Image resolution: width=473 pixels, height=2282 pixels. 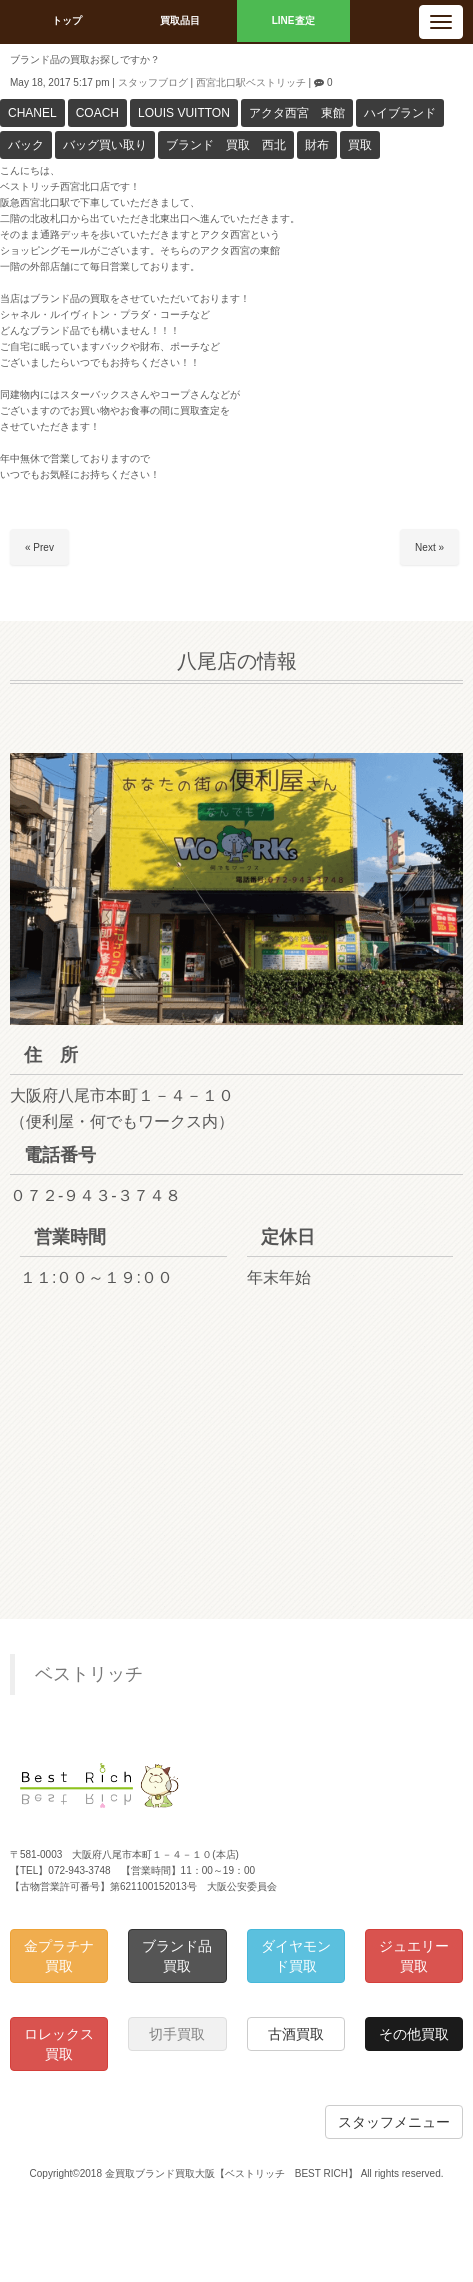 I want to click on バック, so click(x=26, y=145).